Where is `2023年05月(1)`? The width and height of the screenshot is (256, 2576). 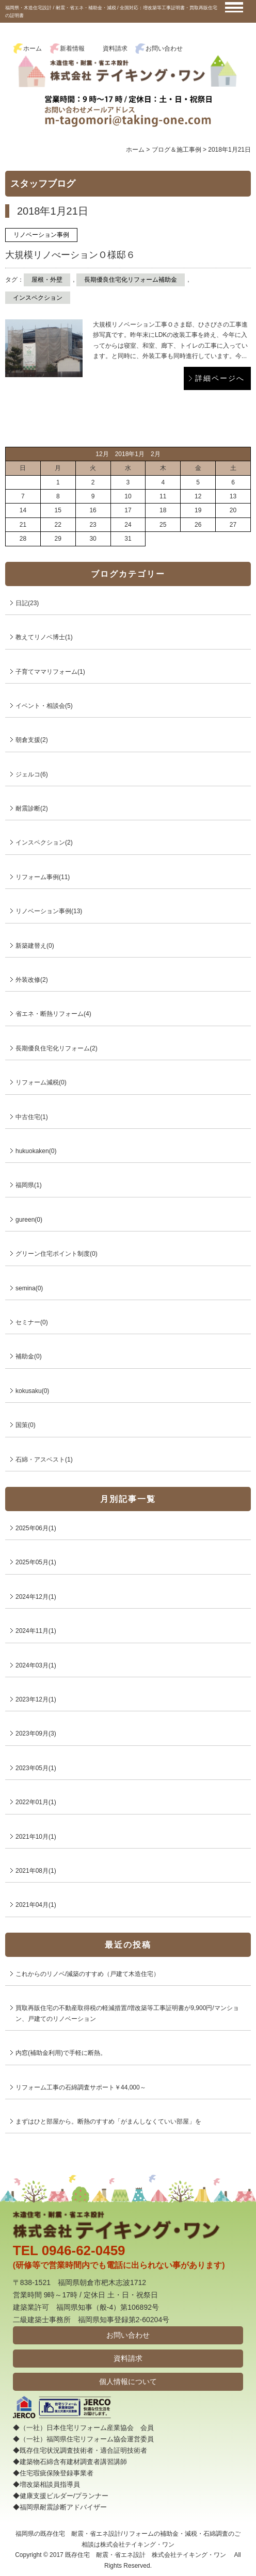
2023年05月(1) is located at coordinates (35, 1768).